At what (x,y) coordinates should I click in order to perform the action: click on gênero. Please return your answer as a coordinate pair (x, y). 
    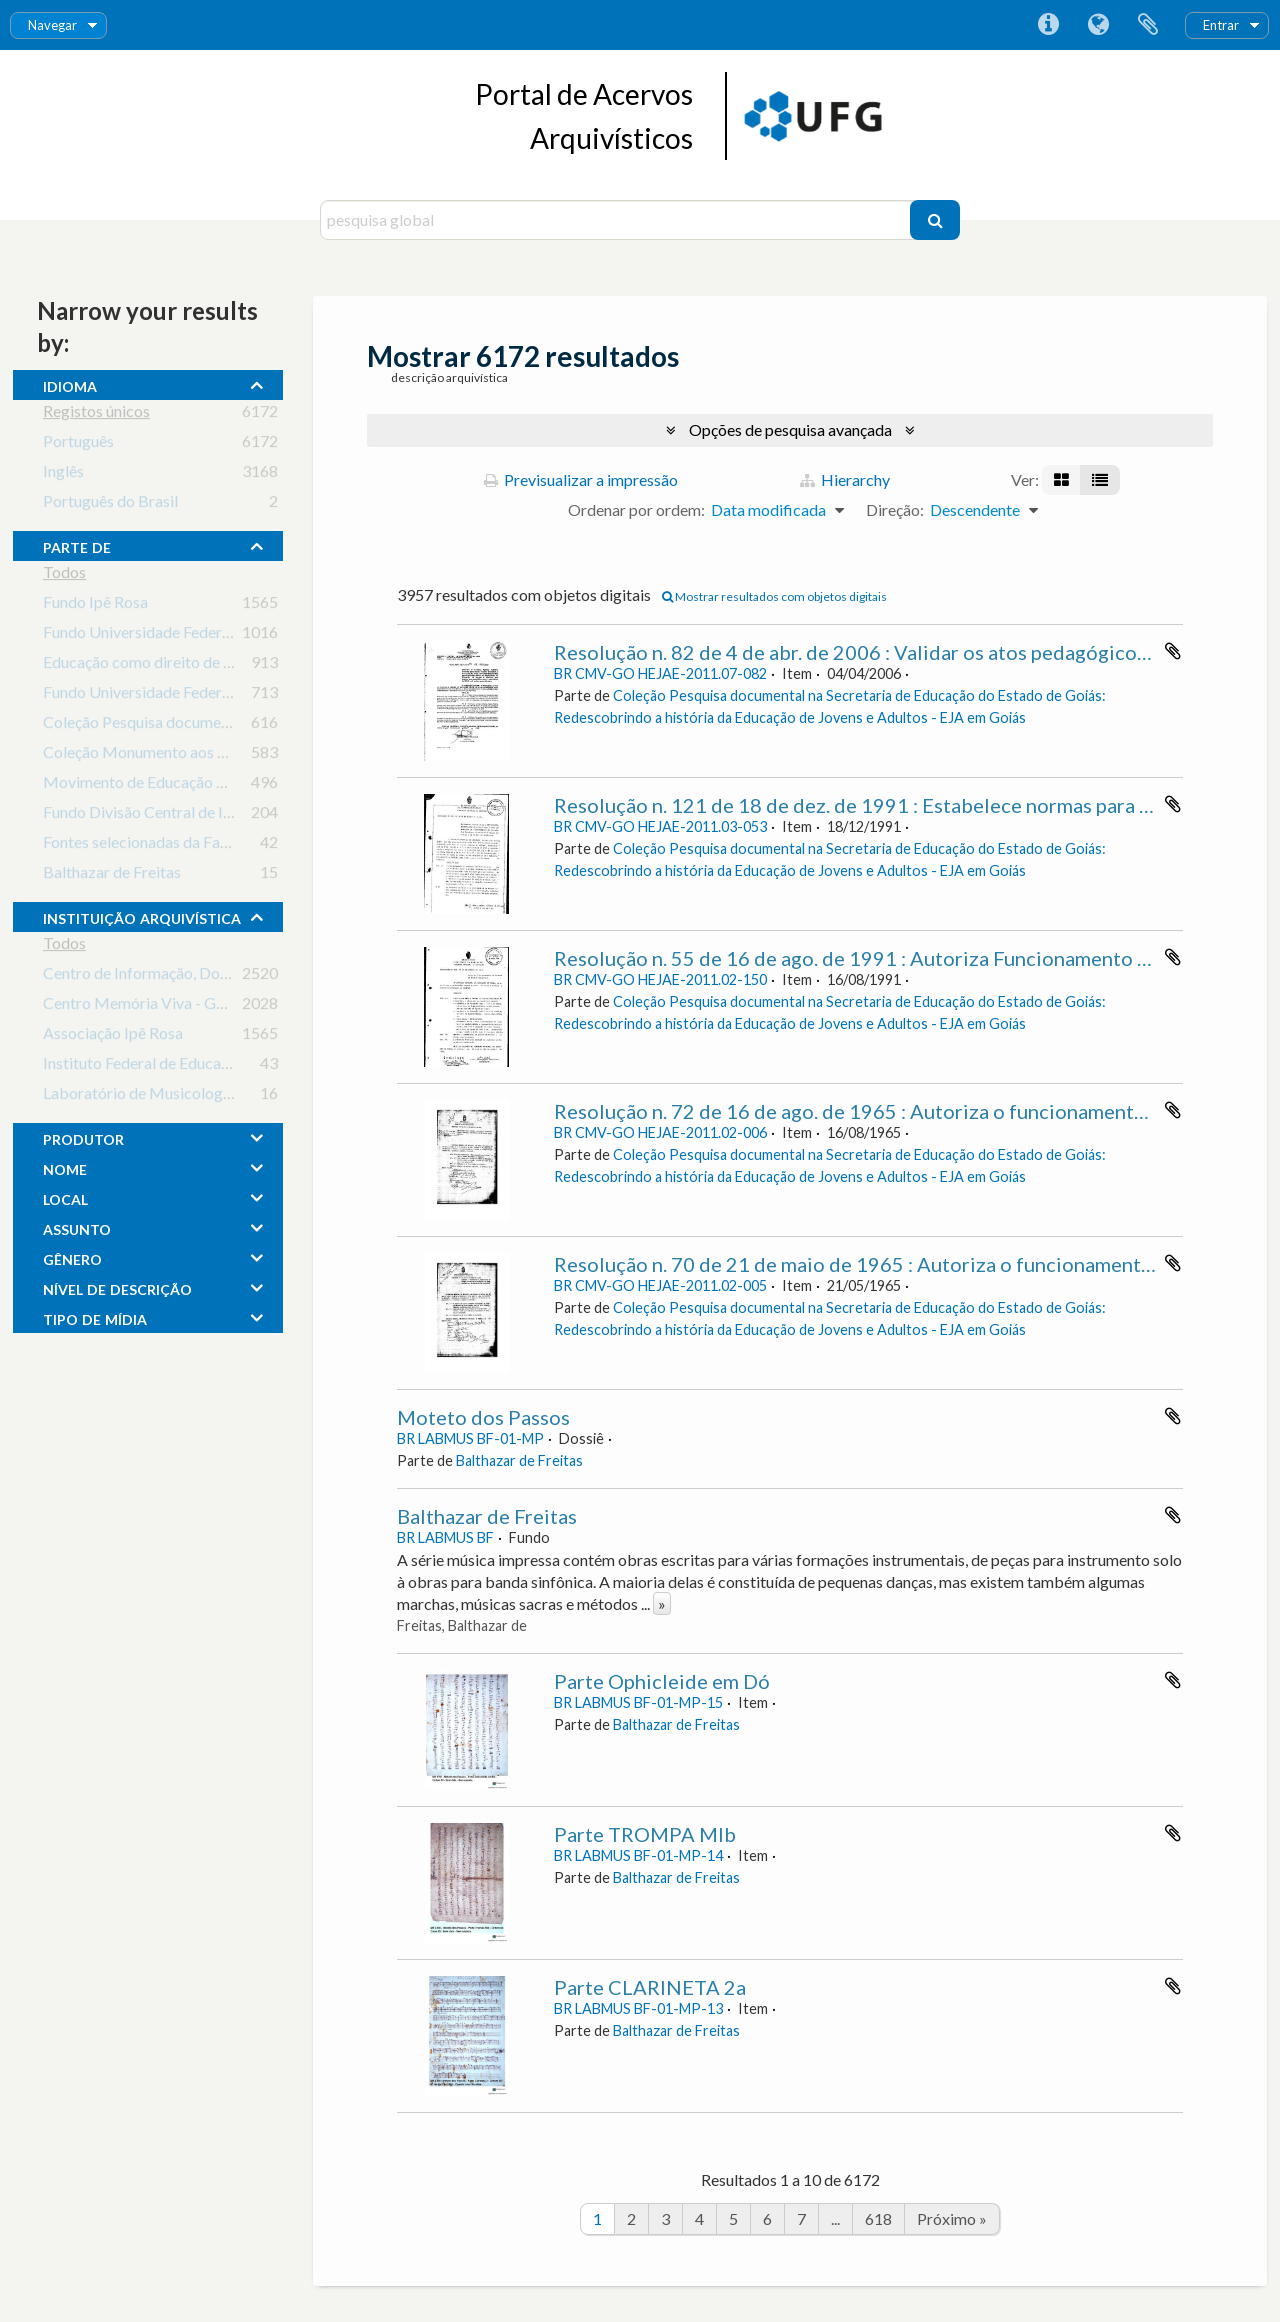
    Looking at the image, I should click on (72, 1257).